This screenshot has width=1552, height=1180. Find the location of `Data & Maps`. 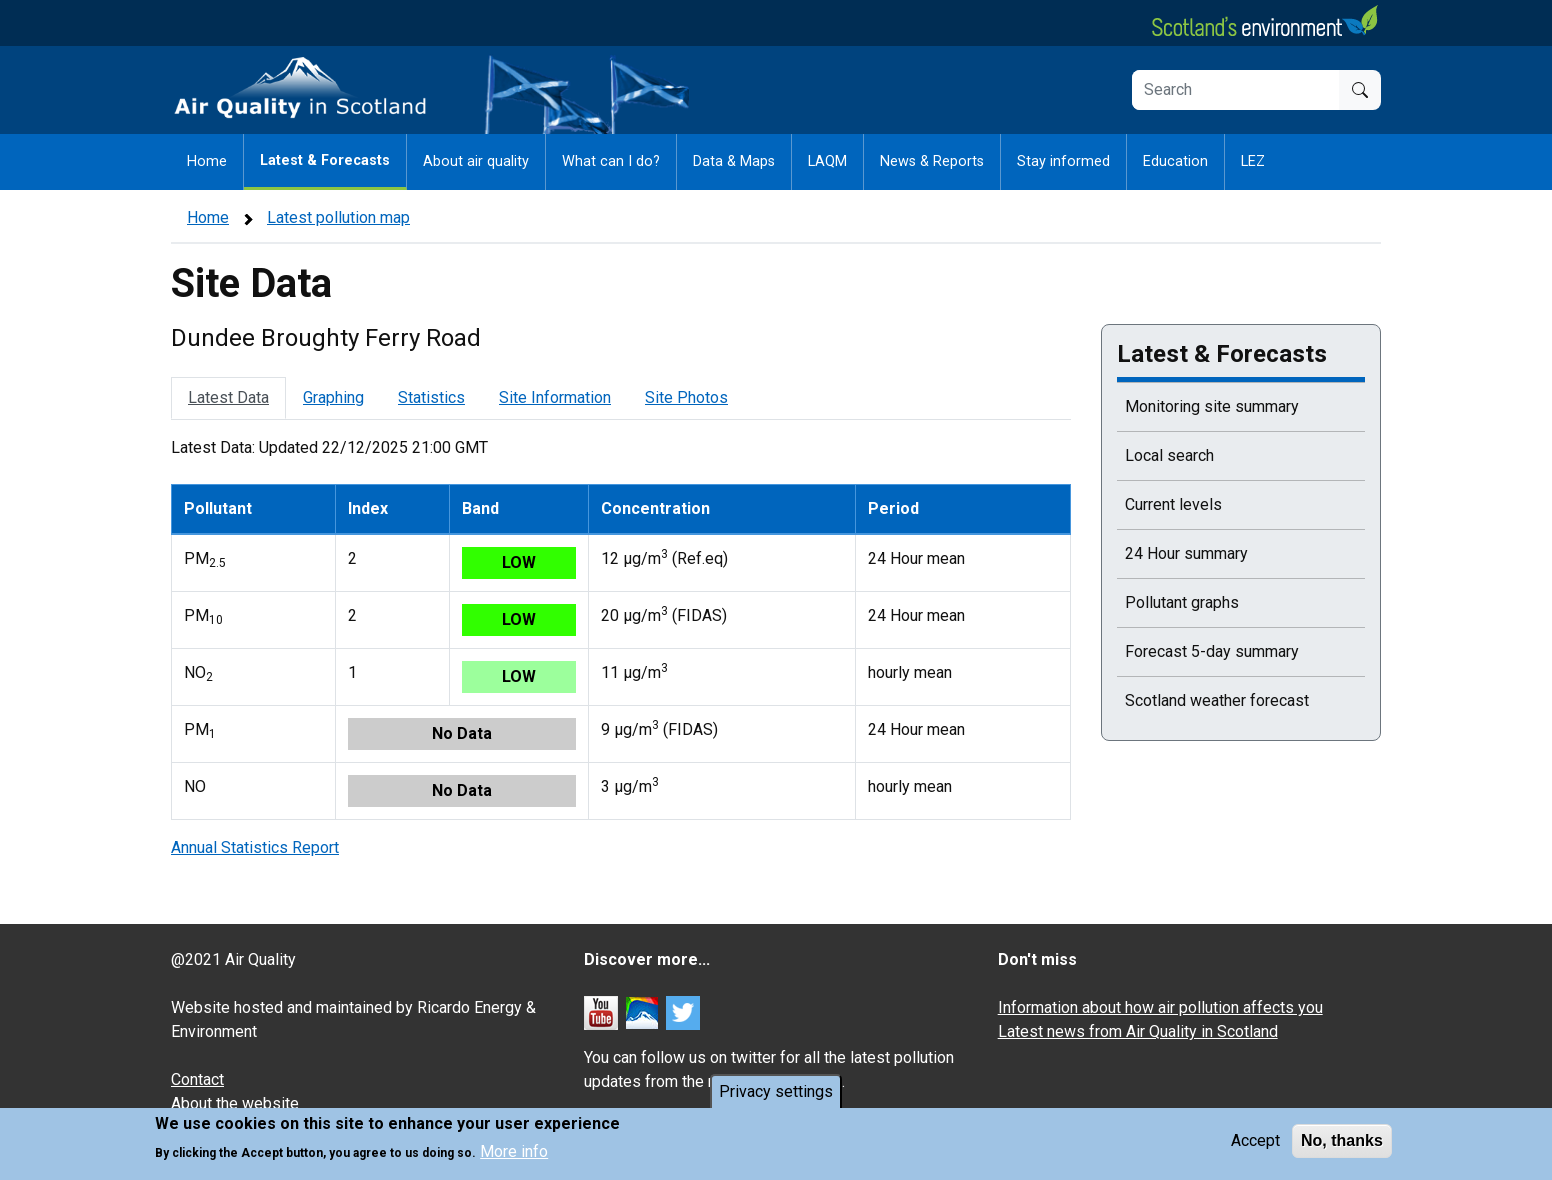

Data & Maps is located at coordinates (734, 161).